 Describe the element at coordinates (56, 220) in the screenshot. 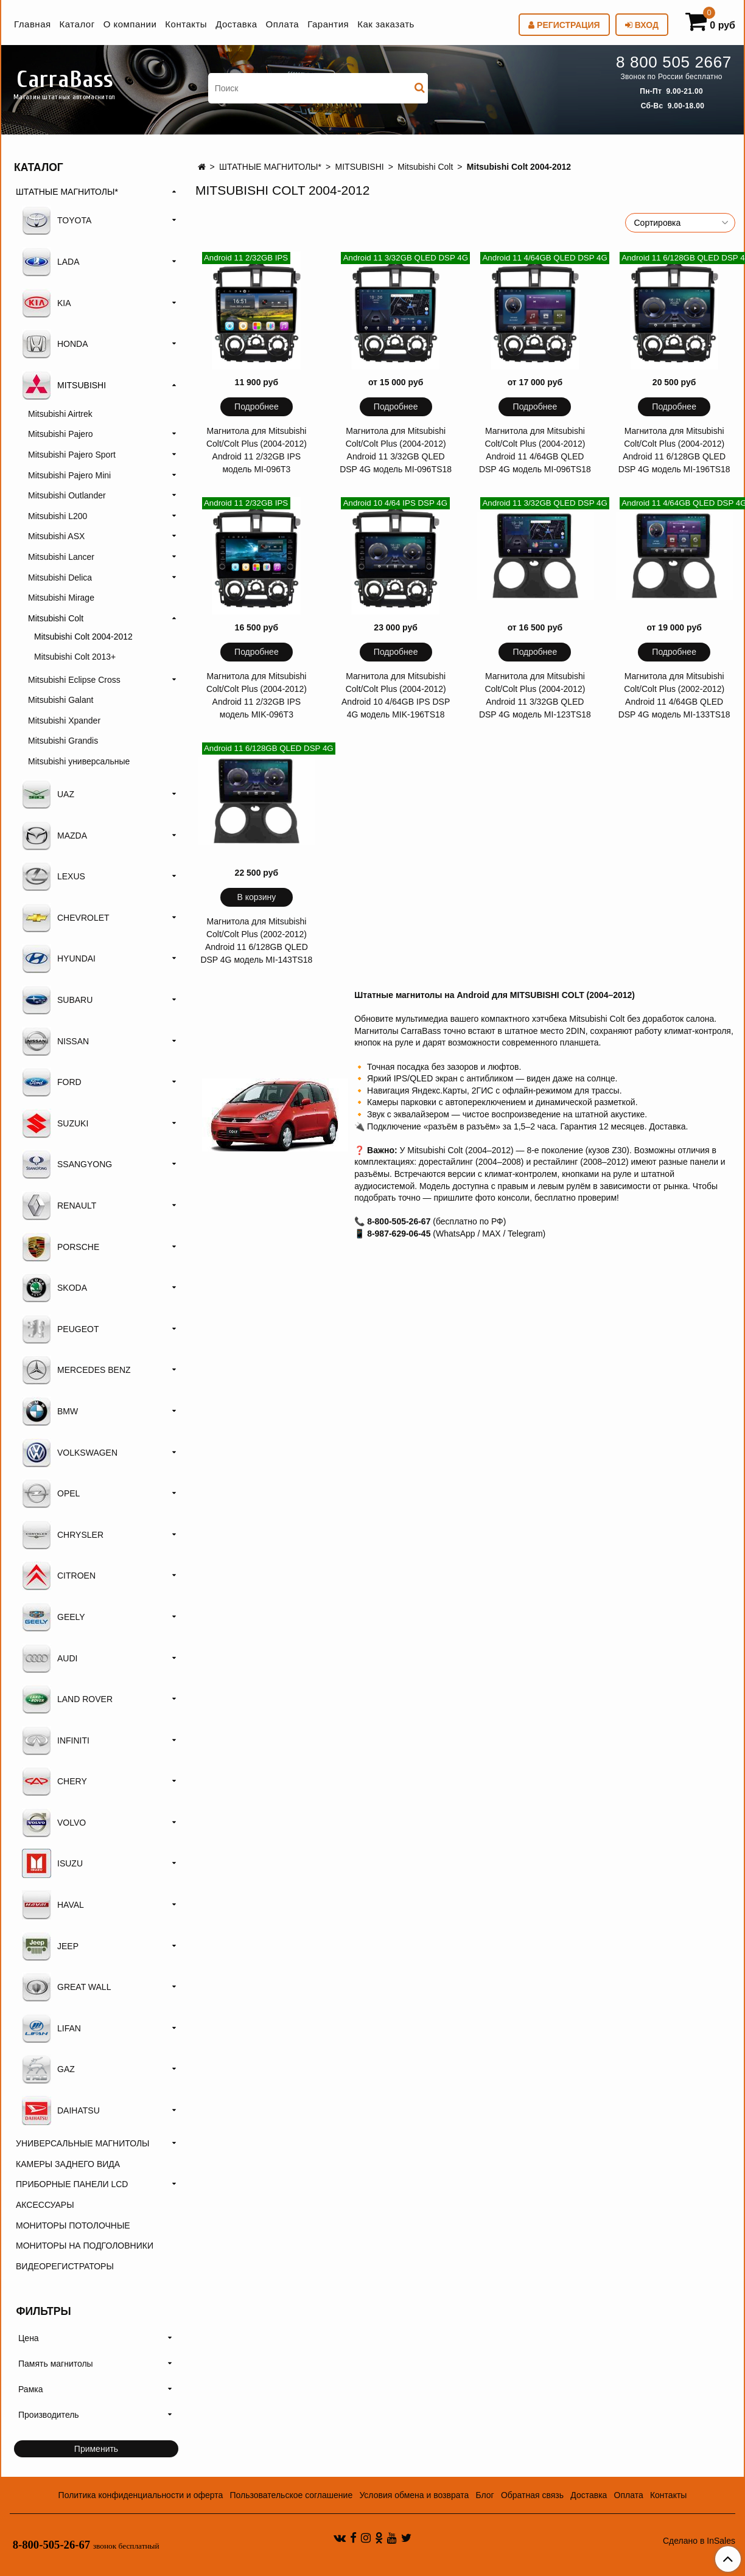

I see `TOYOTA` at that location.